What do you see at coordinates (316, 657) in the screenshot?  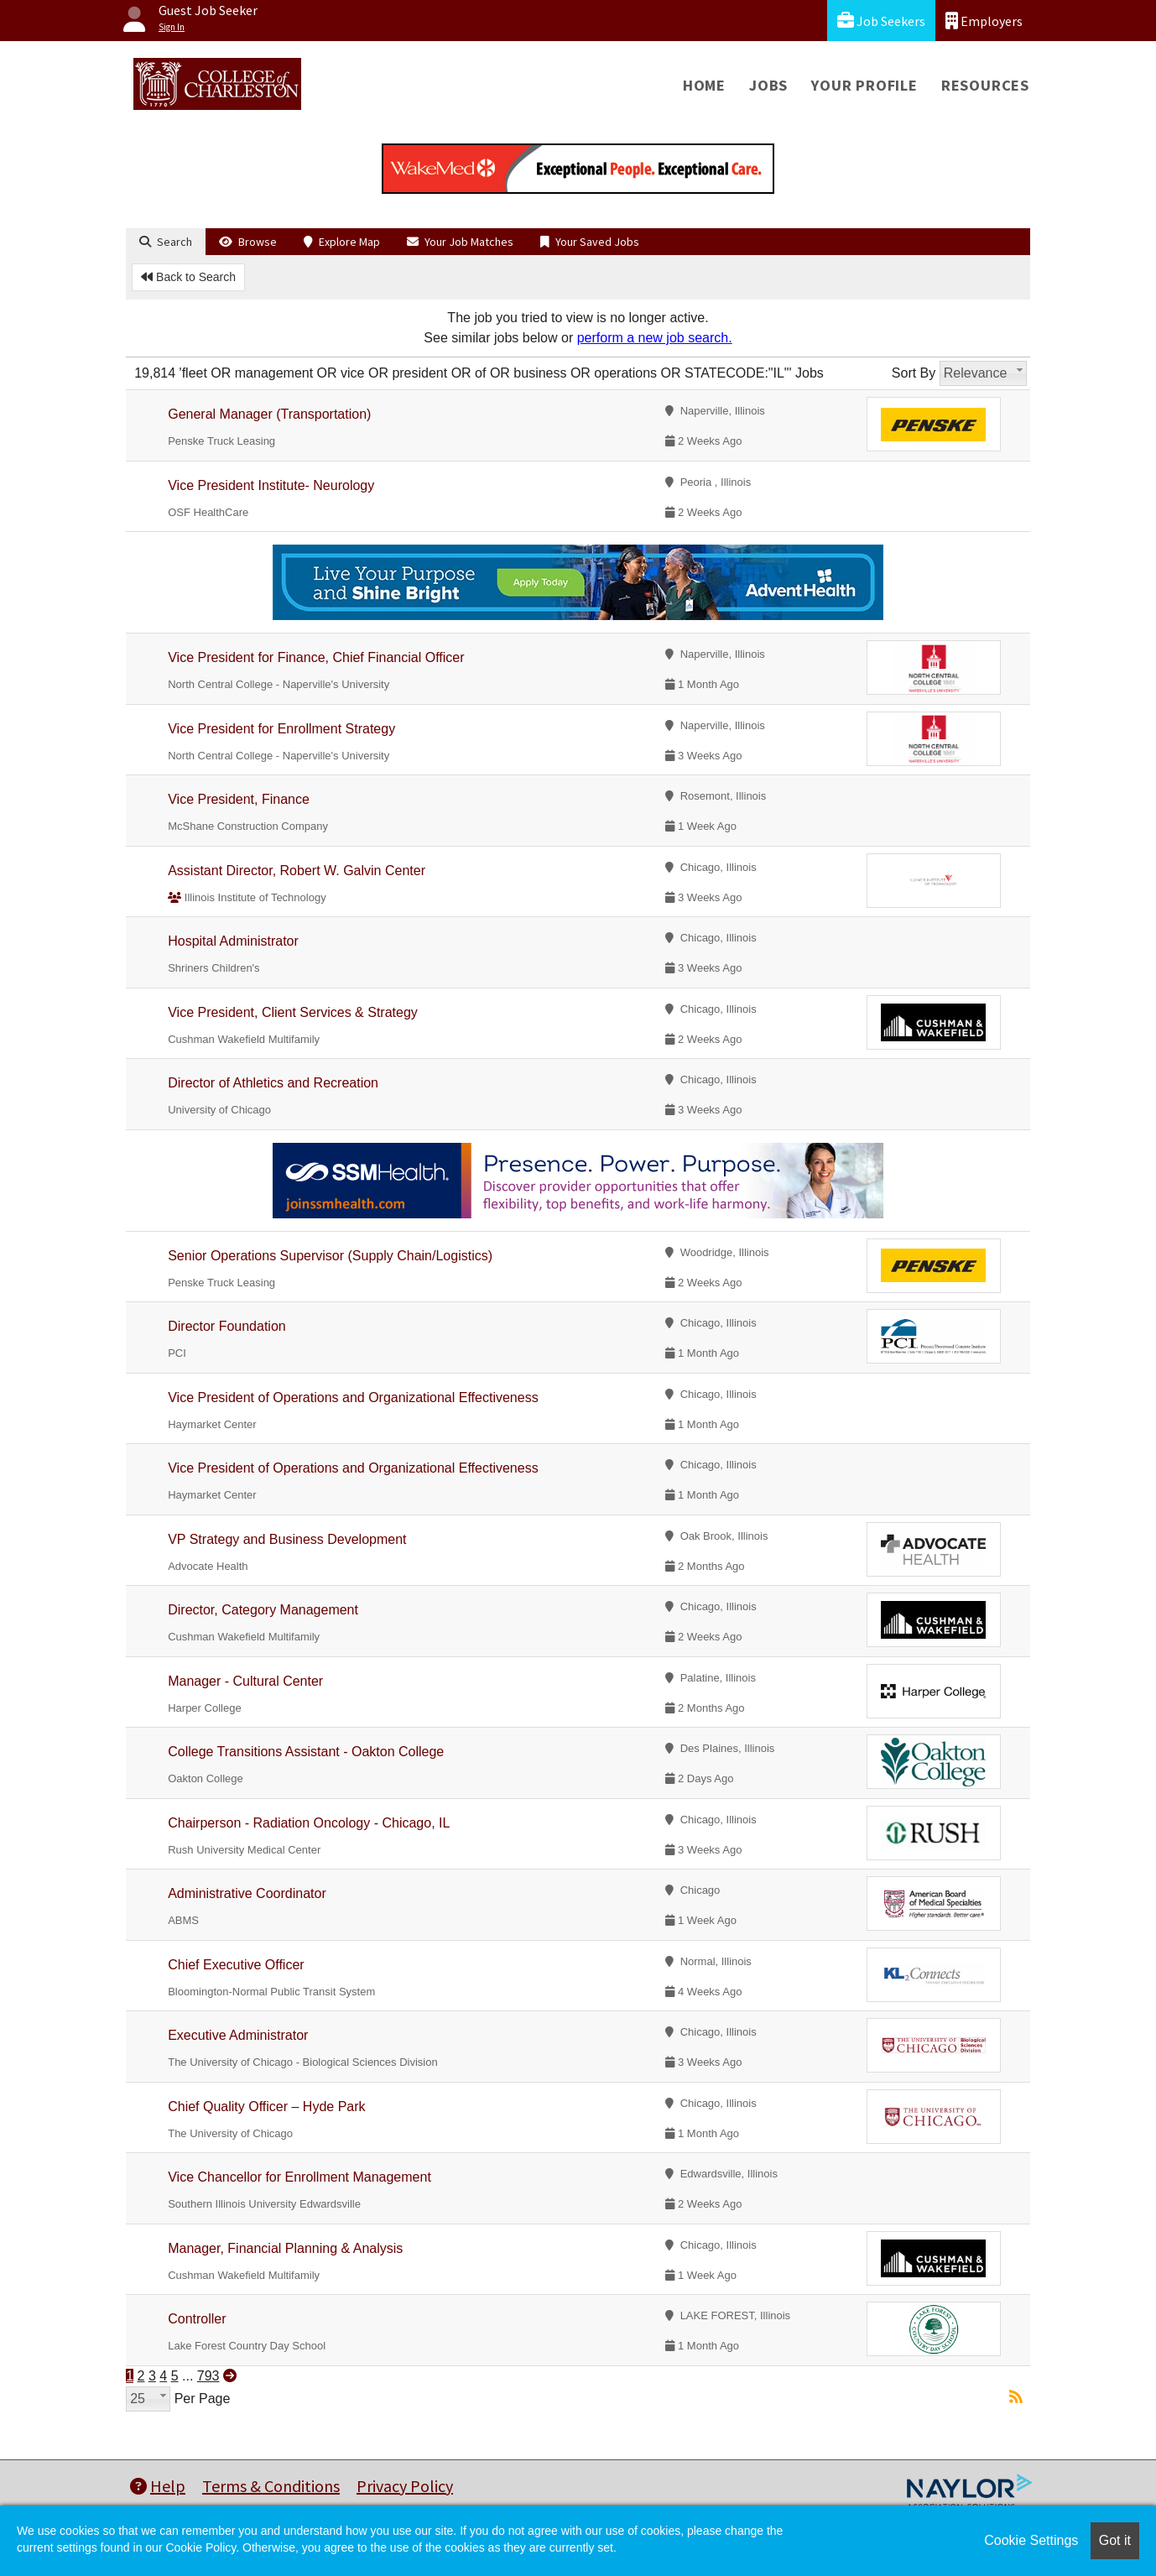 I see `Vice President for Finance, Chief Financial Officer` at bounding box center [316, 657].